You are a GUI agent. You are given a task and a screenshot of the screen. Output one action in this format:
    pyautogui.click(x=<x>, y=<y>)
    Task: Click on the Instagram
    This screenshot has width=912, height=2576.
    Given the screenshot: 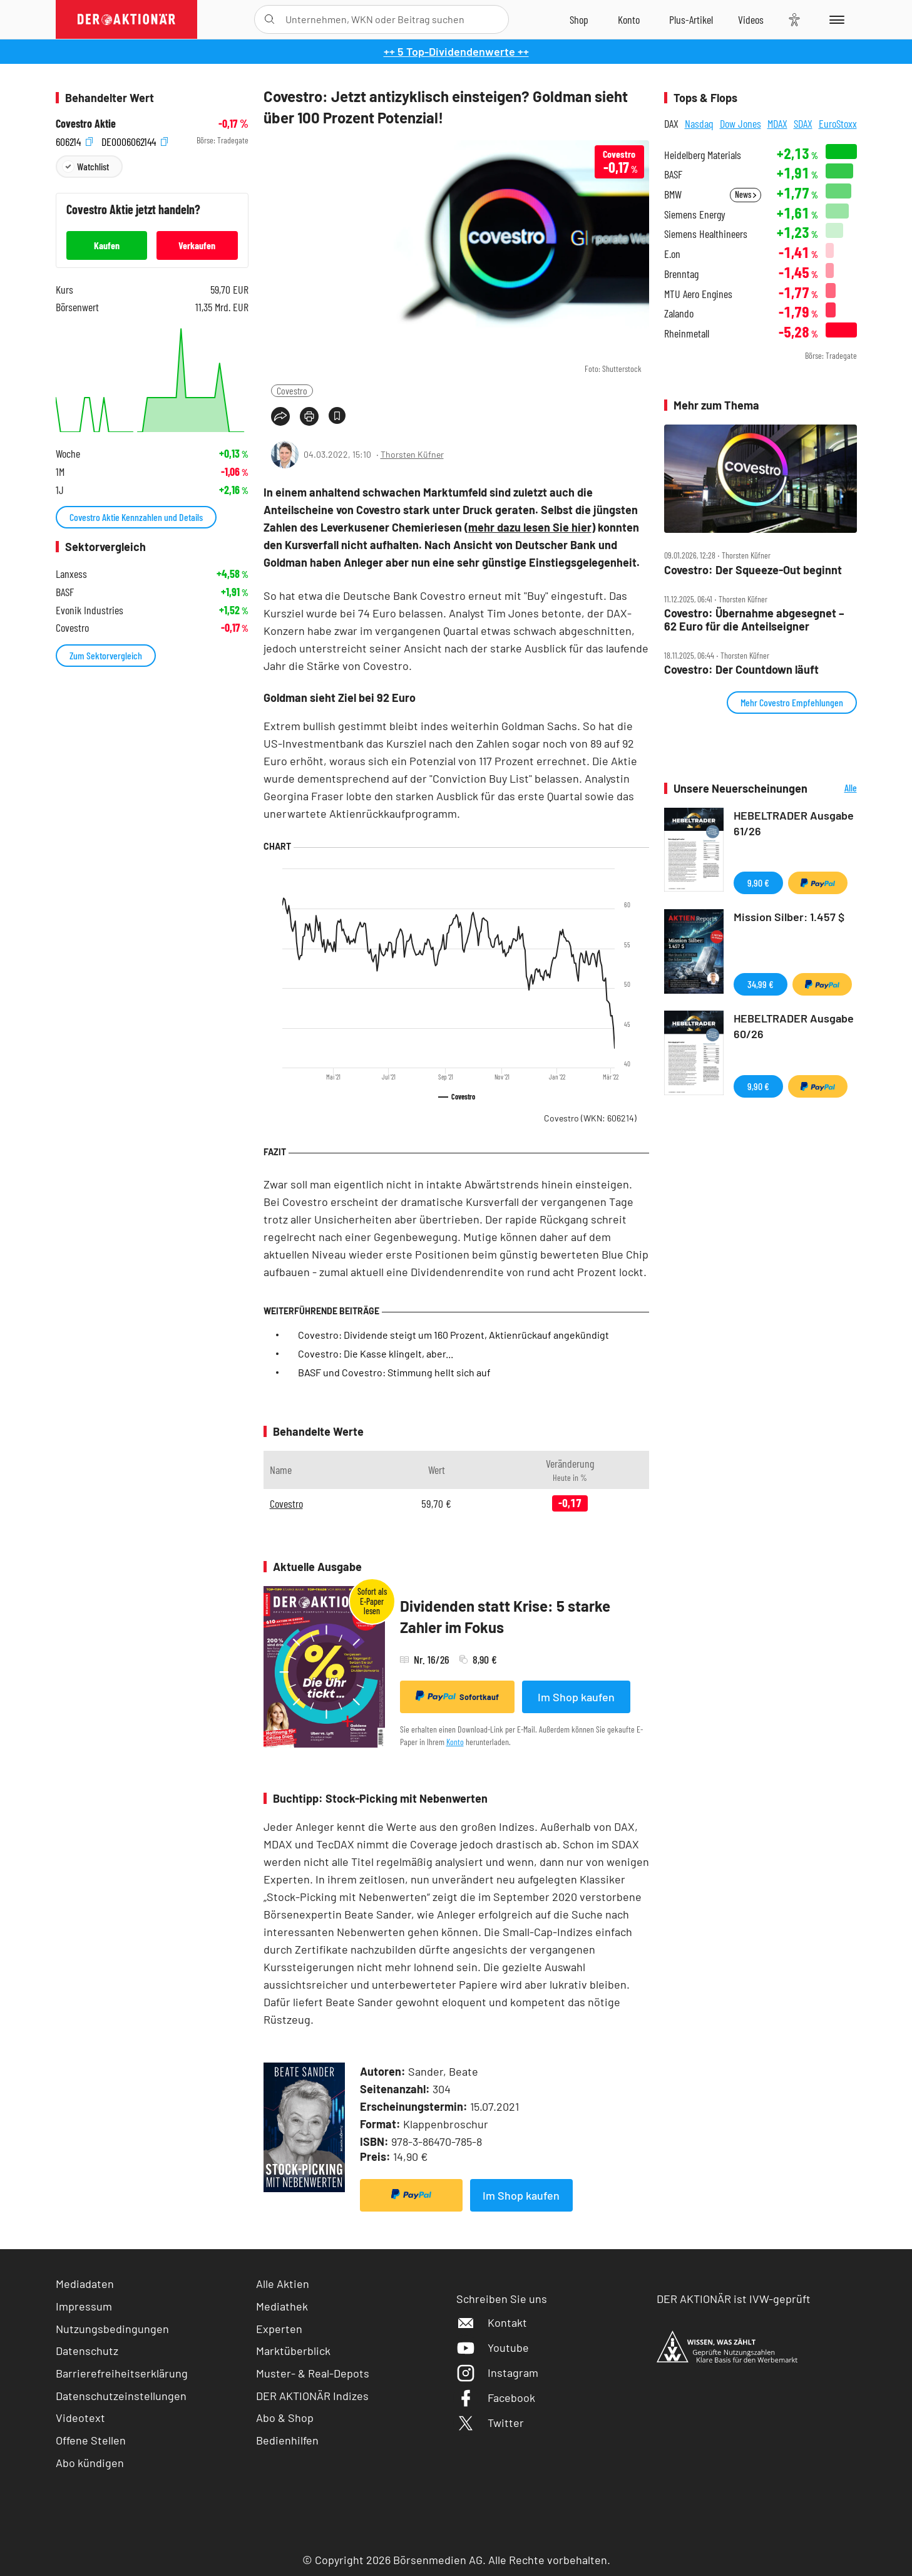 What is the action you would take?
    pyautogui.click(x=497, y=2372)
    